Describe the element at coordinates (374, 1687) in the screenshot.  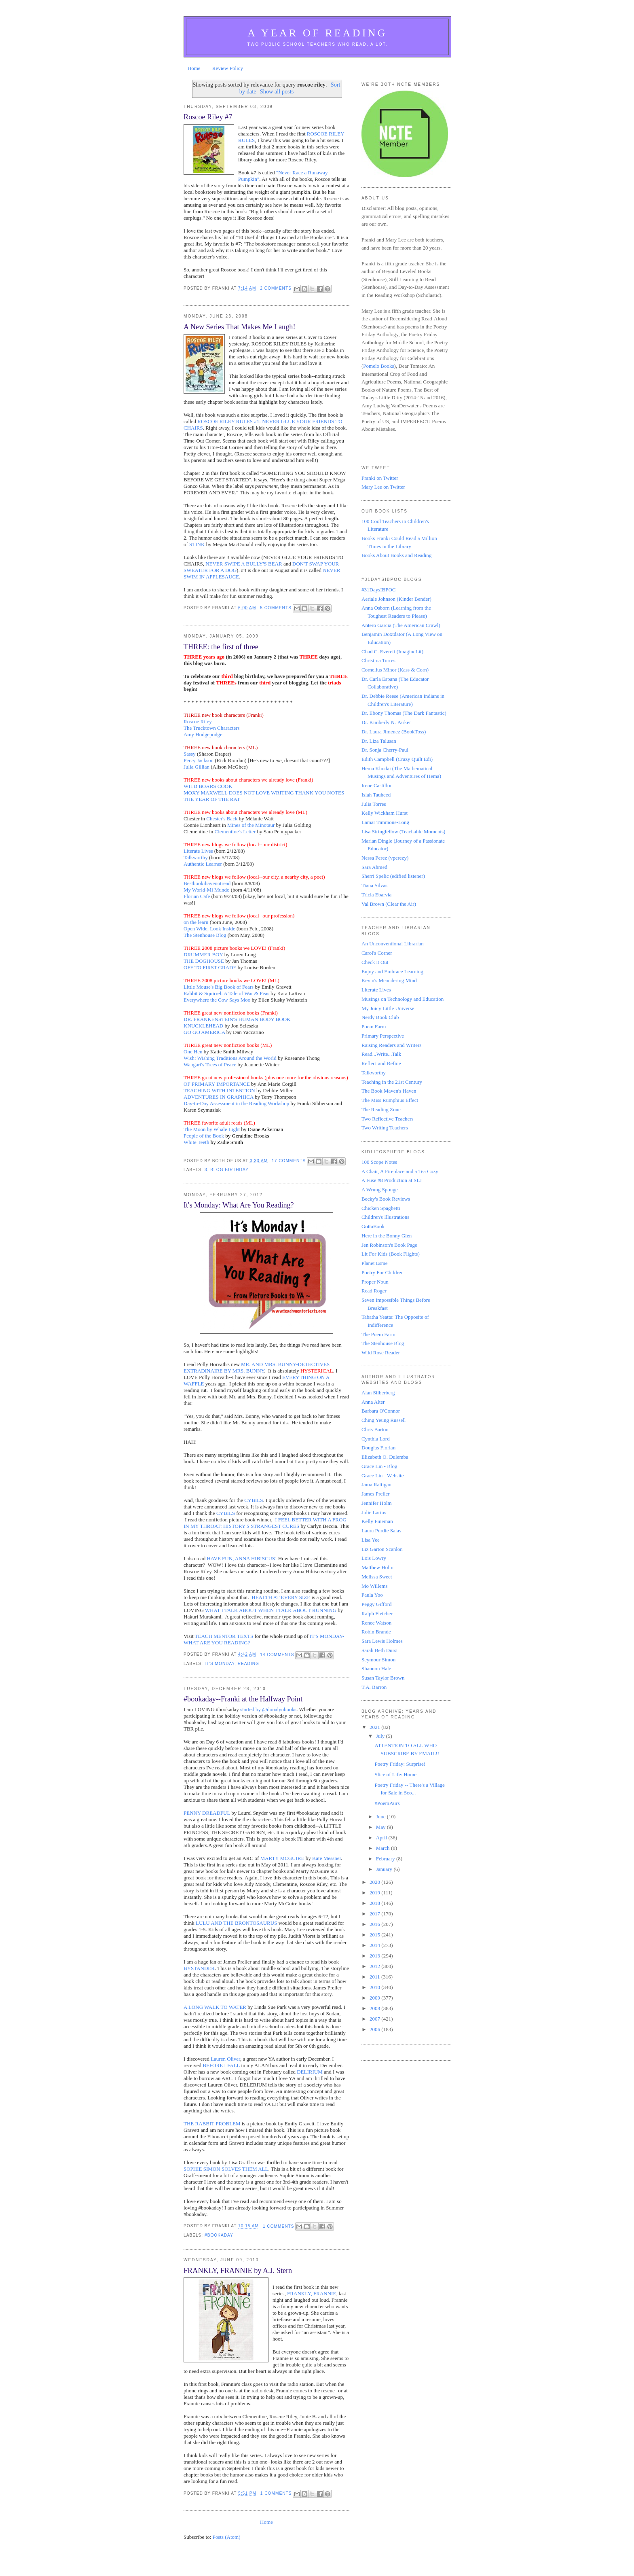
I see `T.A. Barron` at that location.